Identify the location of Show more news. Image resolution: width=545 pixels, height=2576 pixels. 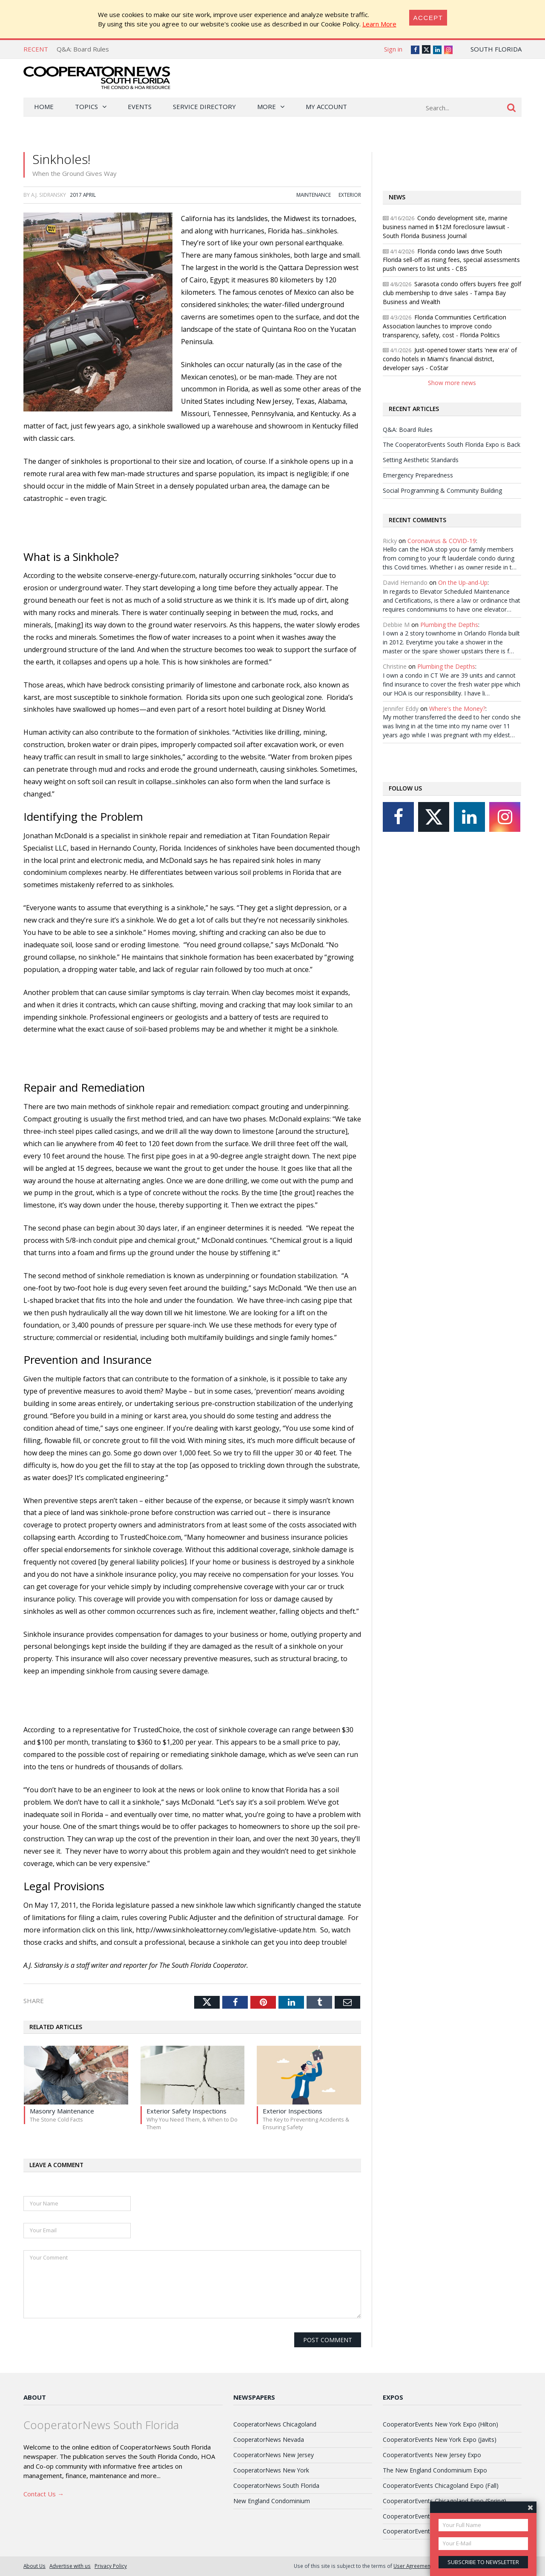
(452, 383).